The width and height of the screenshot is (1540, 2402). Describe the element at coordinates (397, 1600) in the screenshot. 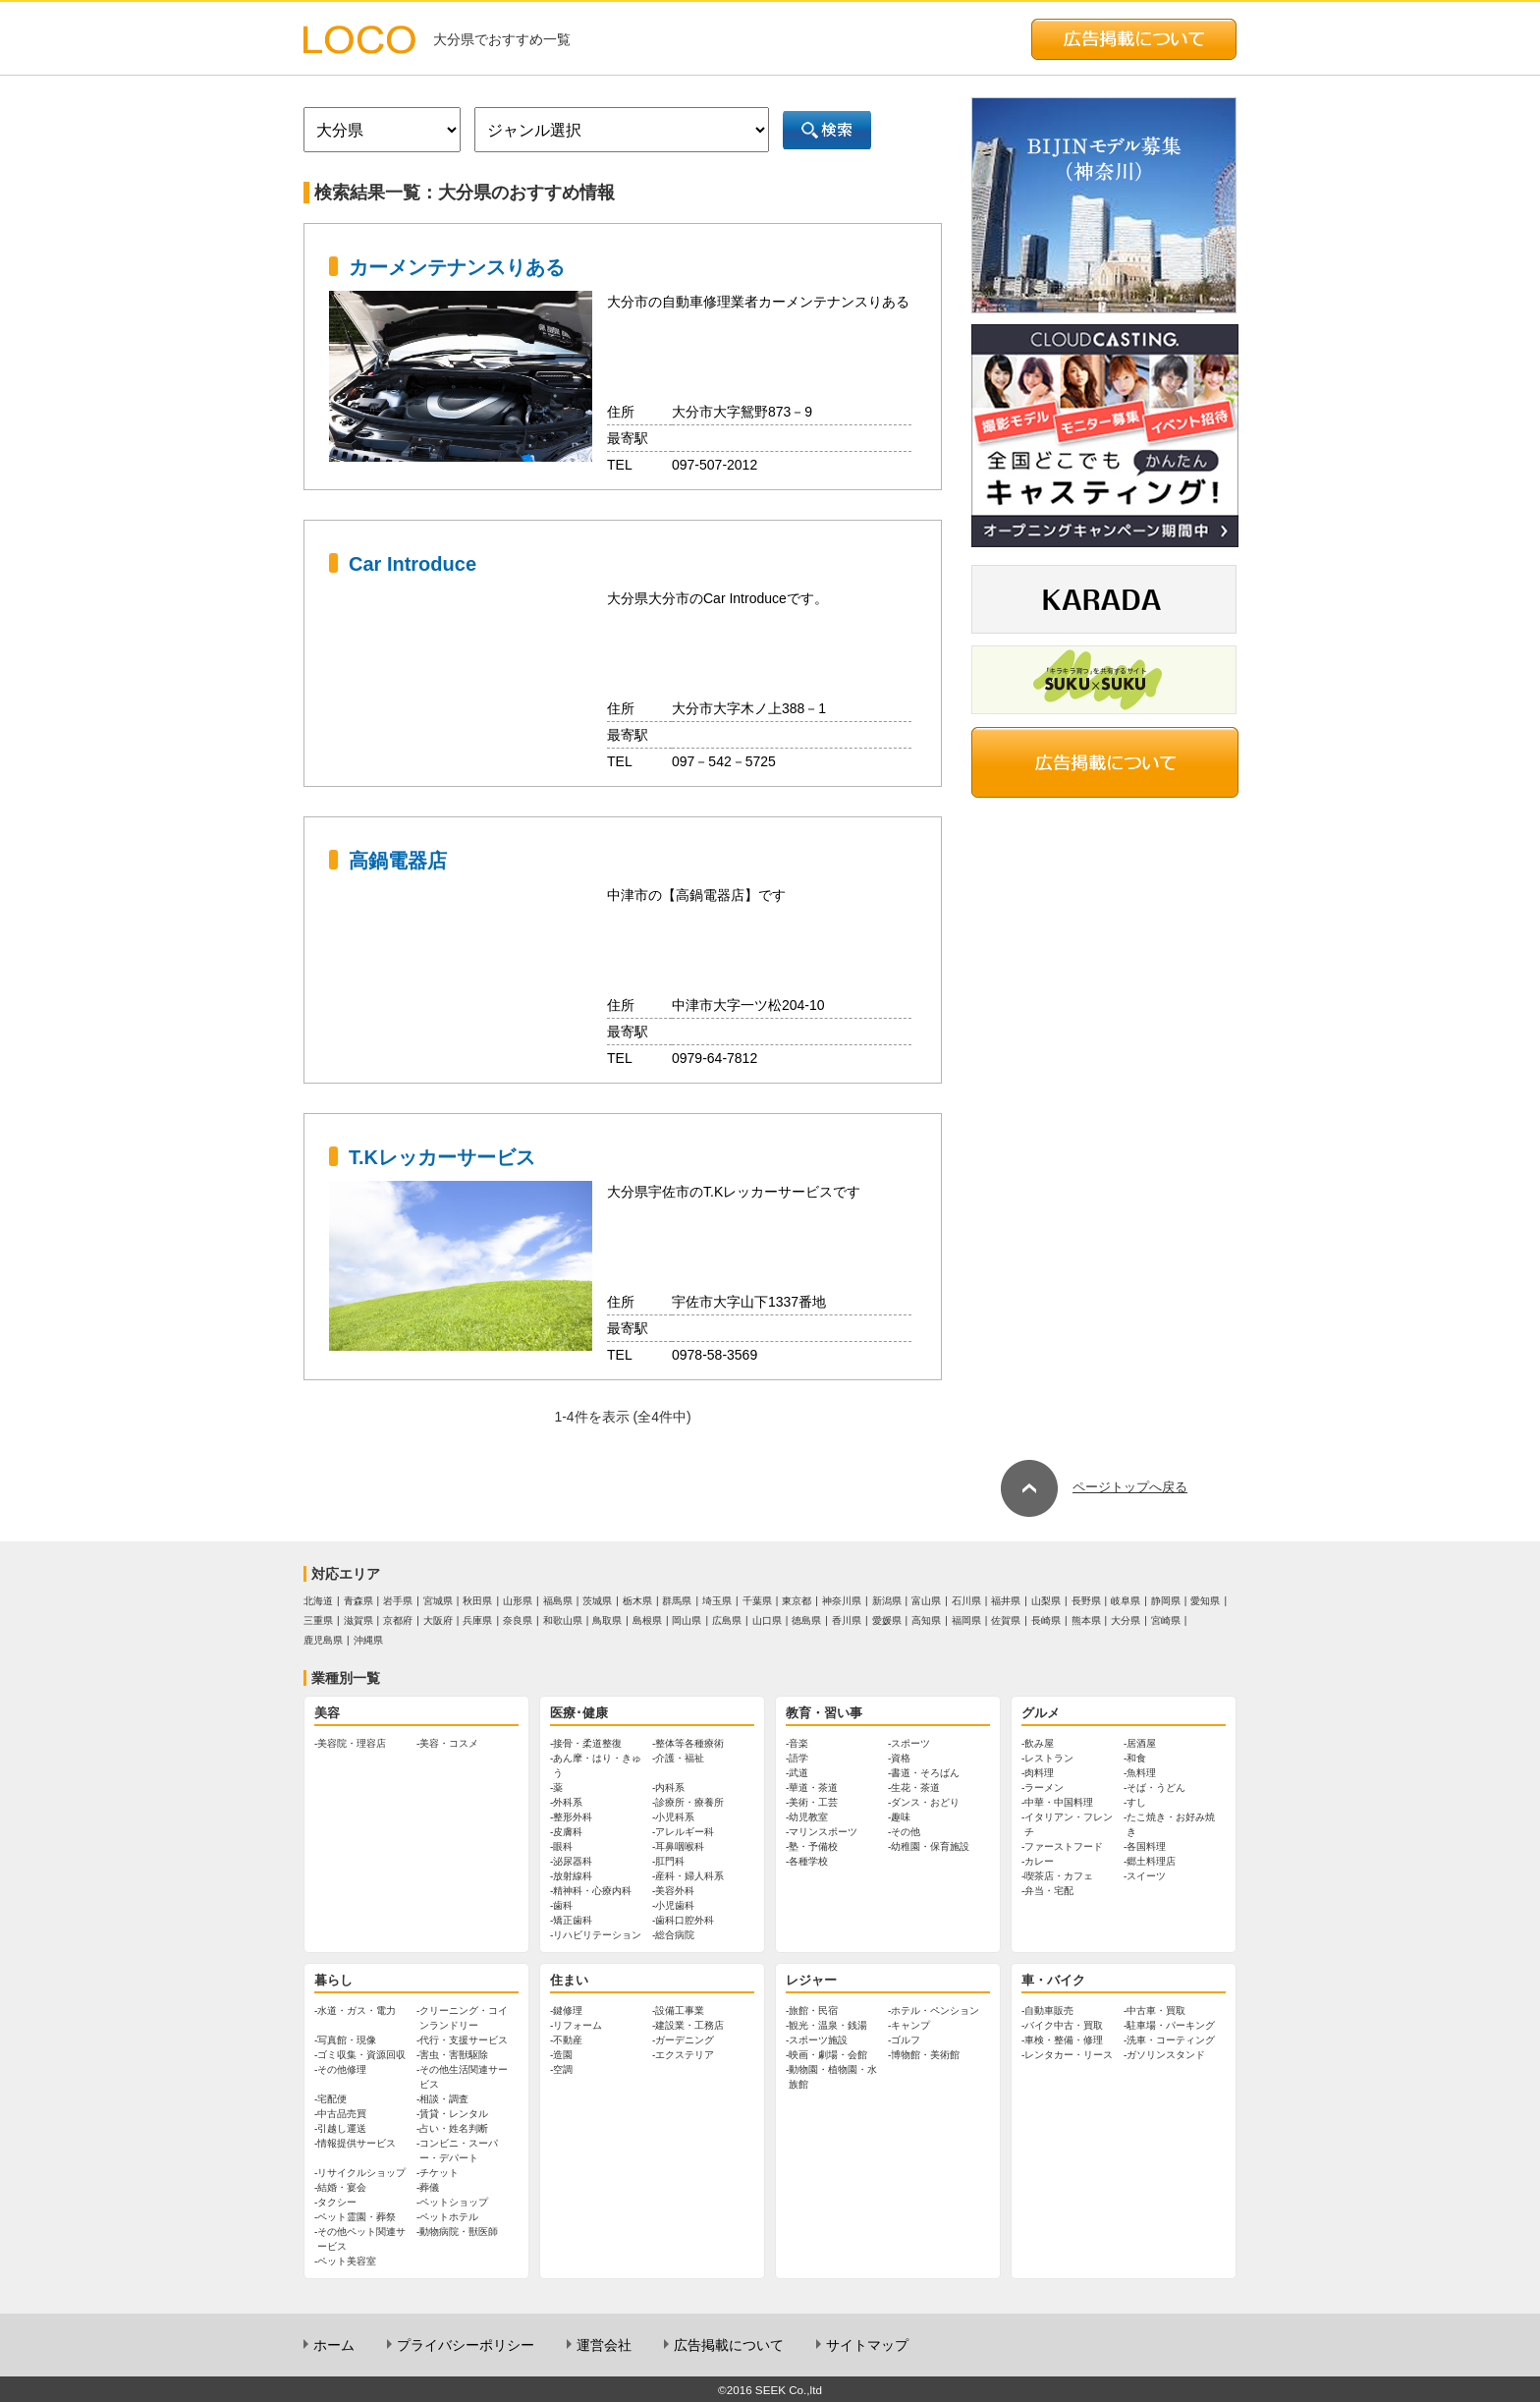

I see `岩手県` at that location.